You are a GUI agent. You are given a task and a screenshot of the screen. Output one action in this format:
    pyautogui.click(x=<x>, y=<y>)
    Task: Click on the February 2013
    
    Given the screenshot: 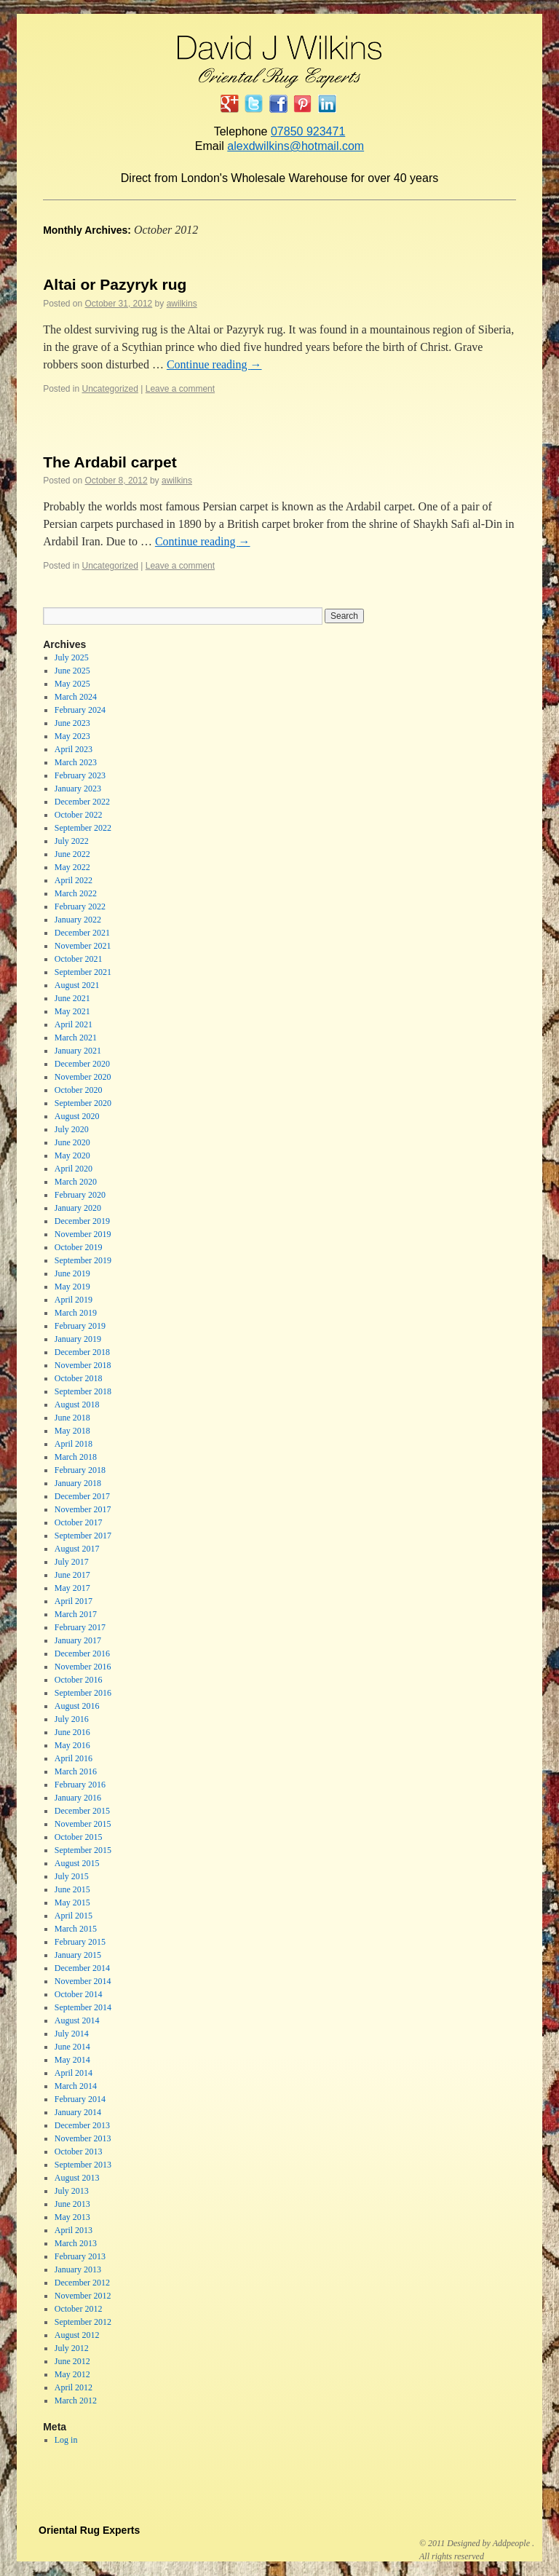 What is the action you would take?
    pyautogui.click(x=80, y=2256)
    